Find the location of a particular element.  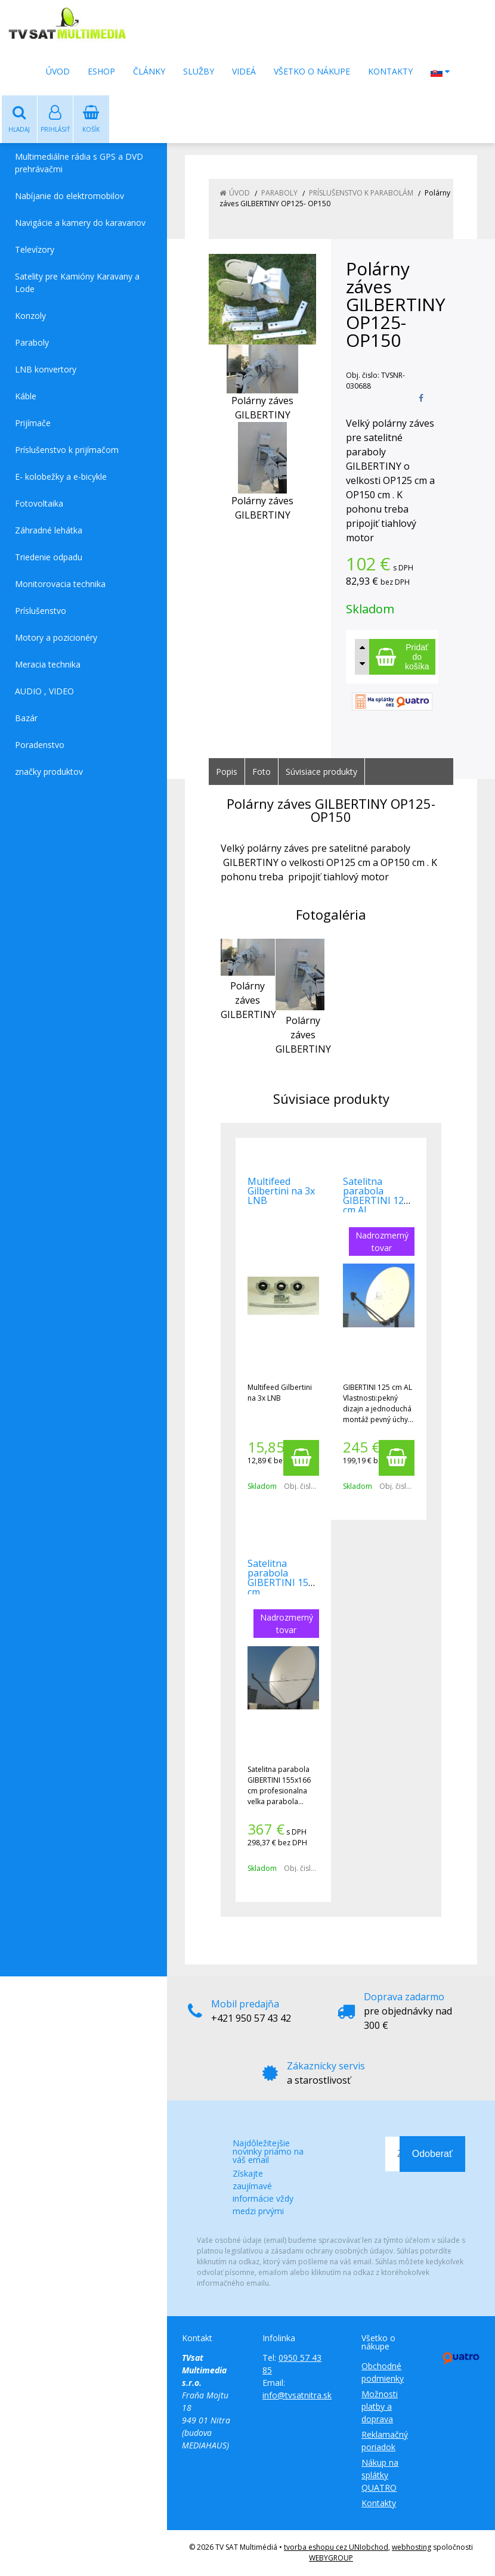

Paraboly is located at coordinates (32, 343).